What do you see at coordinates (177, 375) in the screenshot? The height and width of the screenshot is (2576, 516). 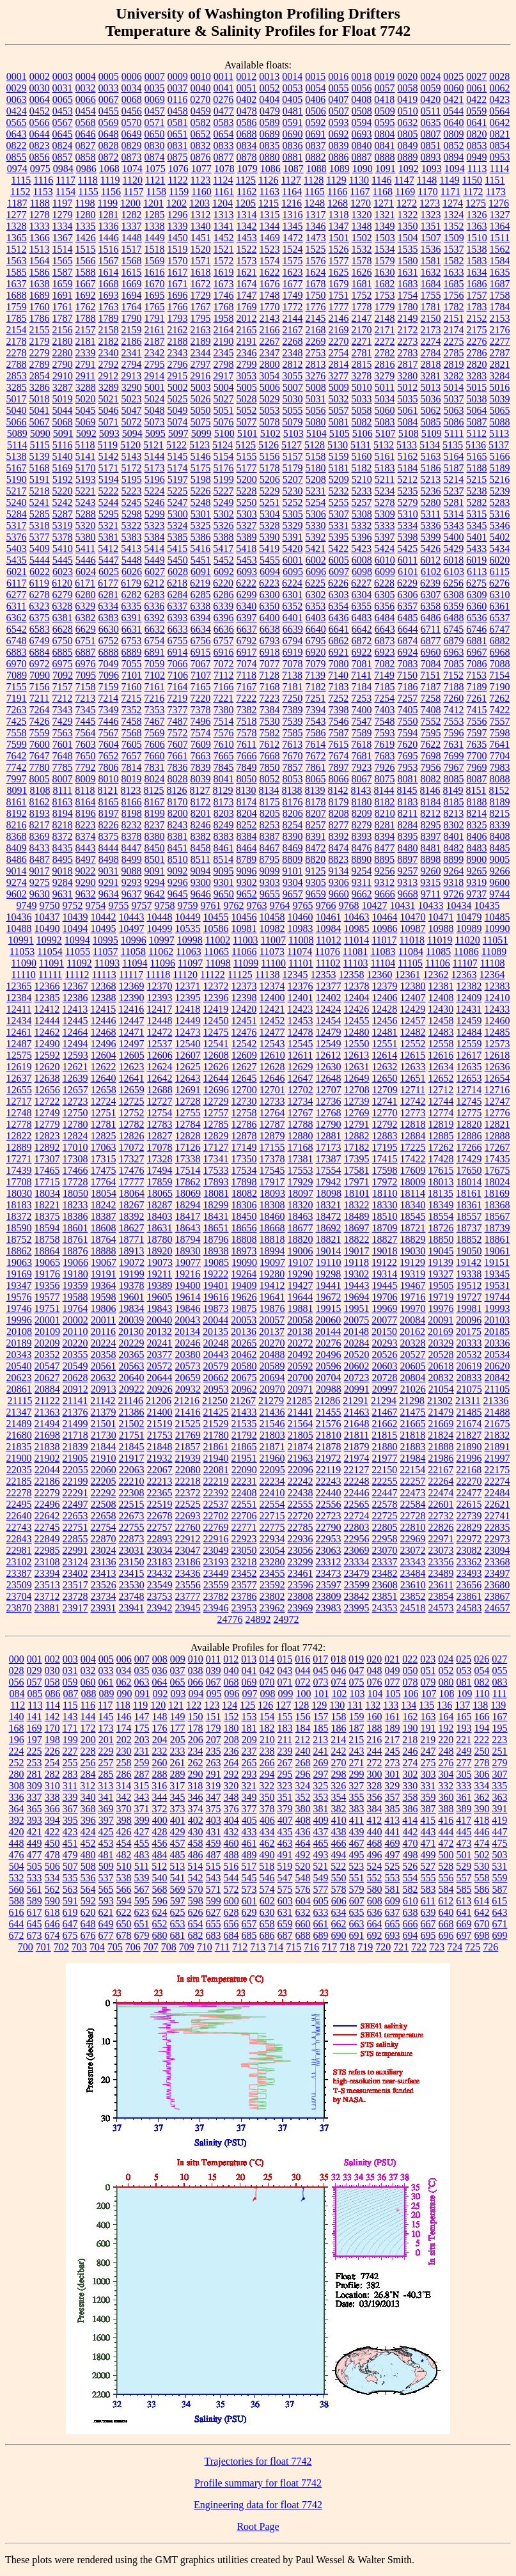 I see `2915` at bounding box center [177, 375].